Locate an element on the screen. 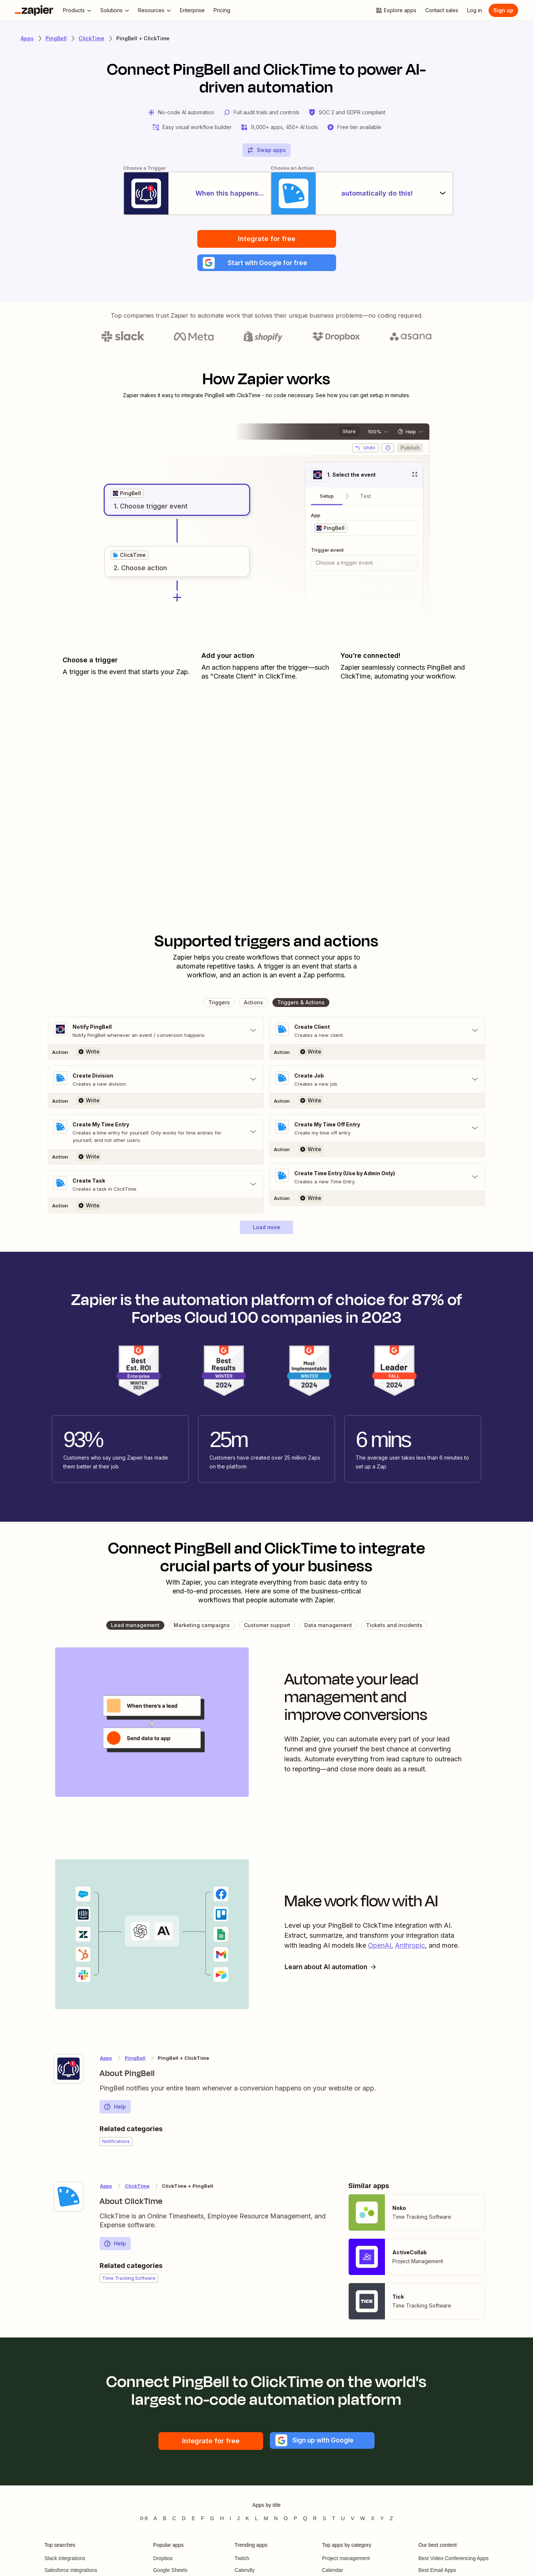  Salesforce integrations is located at coordinates (70, 2572).